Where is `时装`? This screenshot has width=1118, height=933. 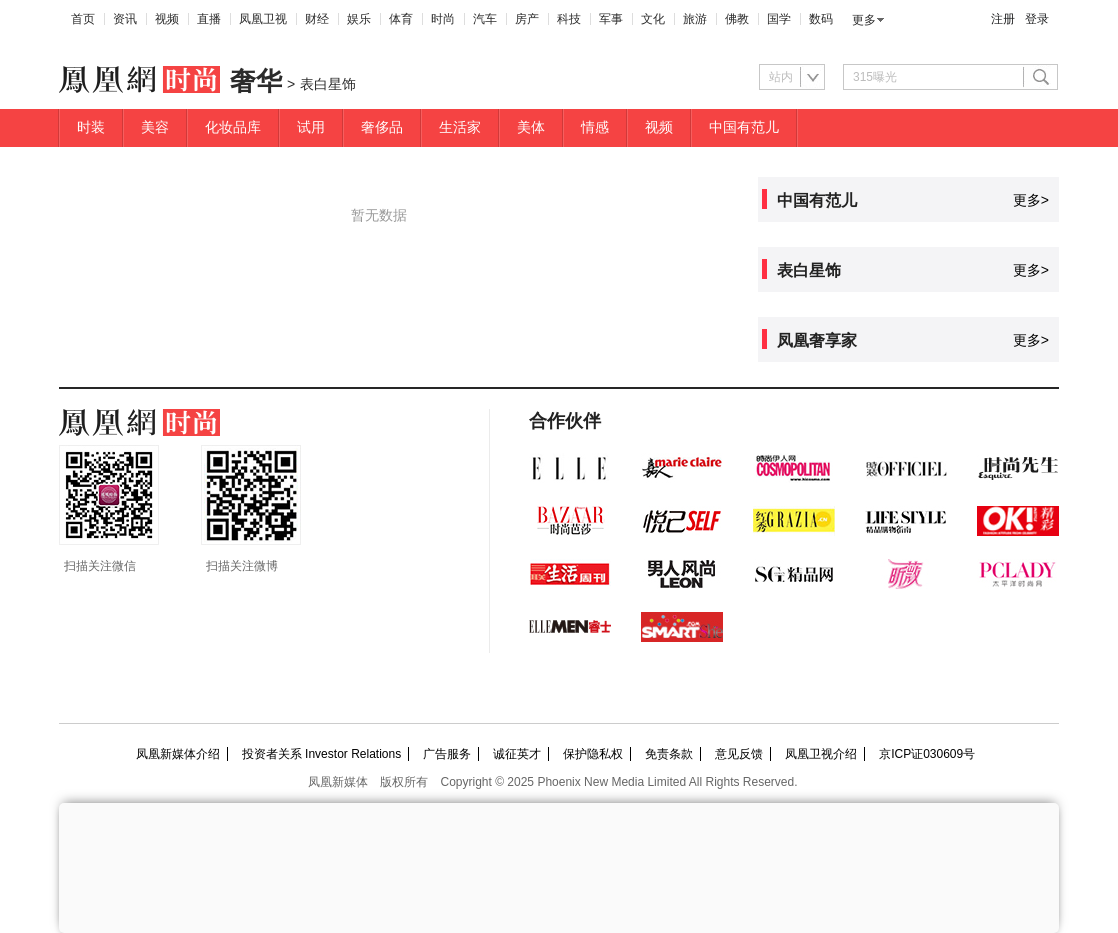
时装 is located at coordinates (91, 127).